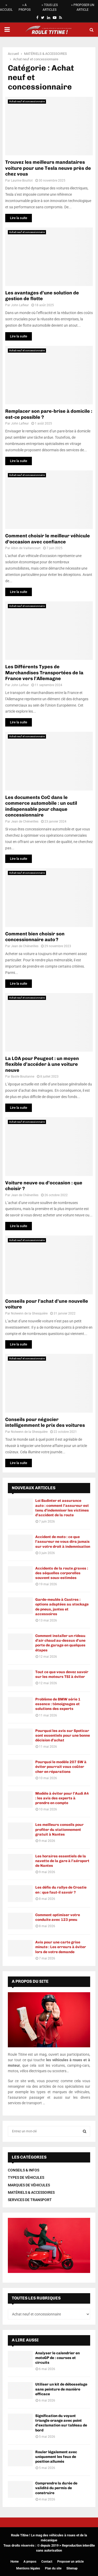  I want to click on Accident de moto : ce que l’assureur ne vous dira jamais sur votre droit à indemnisation, so click(62, 1542).